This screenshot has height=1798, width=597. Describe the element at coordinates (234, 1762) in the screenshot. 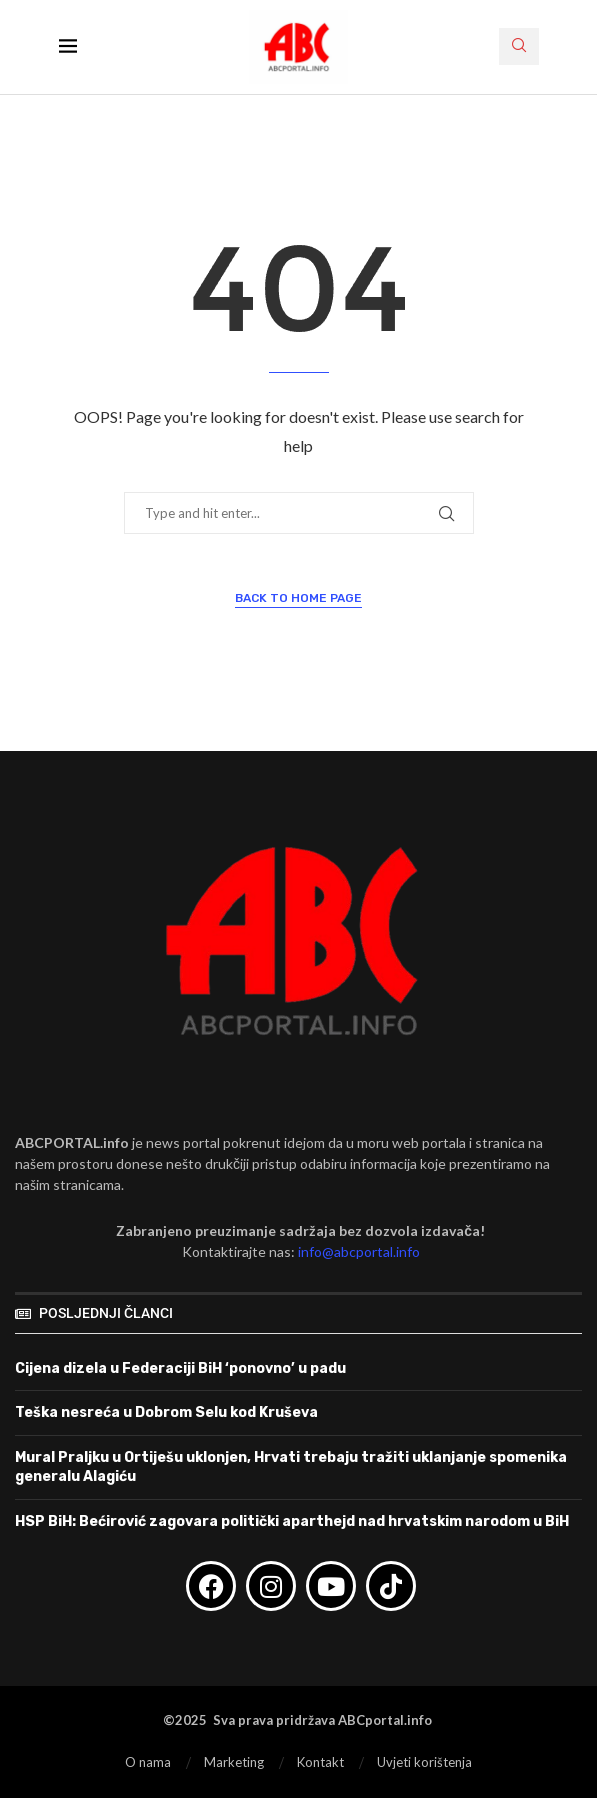

I see `Marketing` at that location.